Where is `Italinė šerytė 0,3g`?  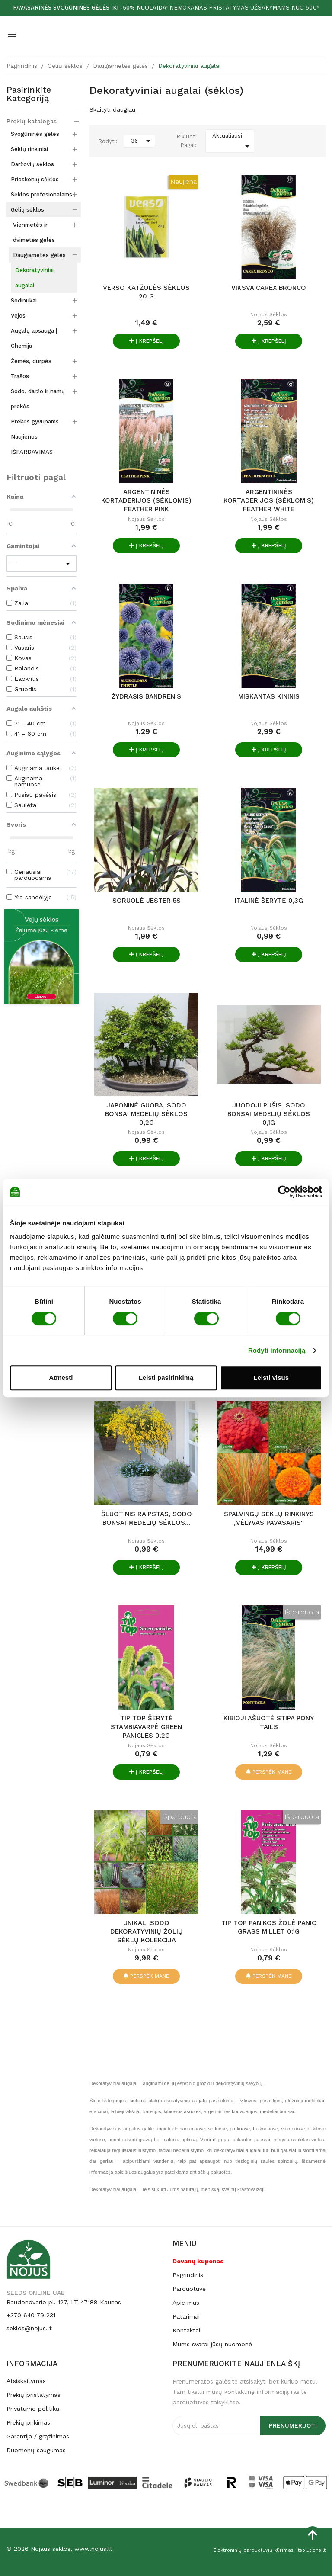 Italinė šerytė 0,3g is located at coordinates (269, 901).